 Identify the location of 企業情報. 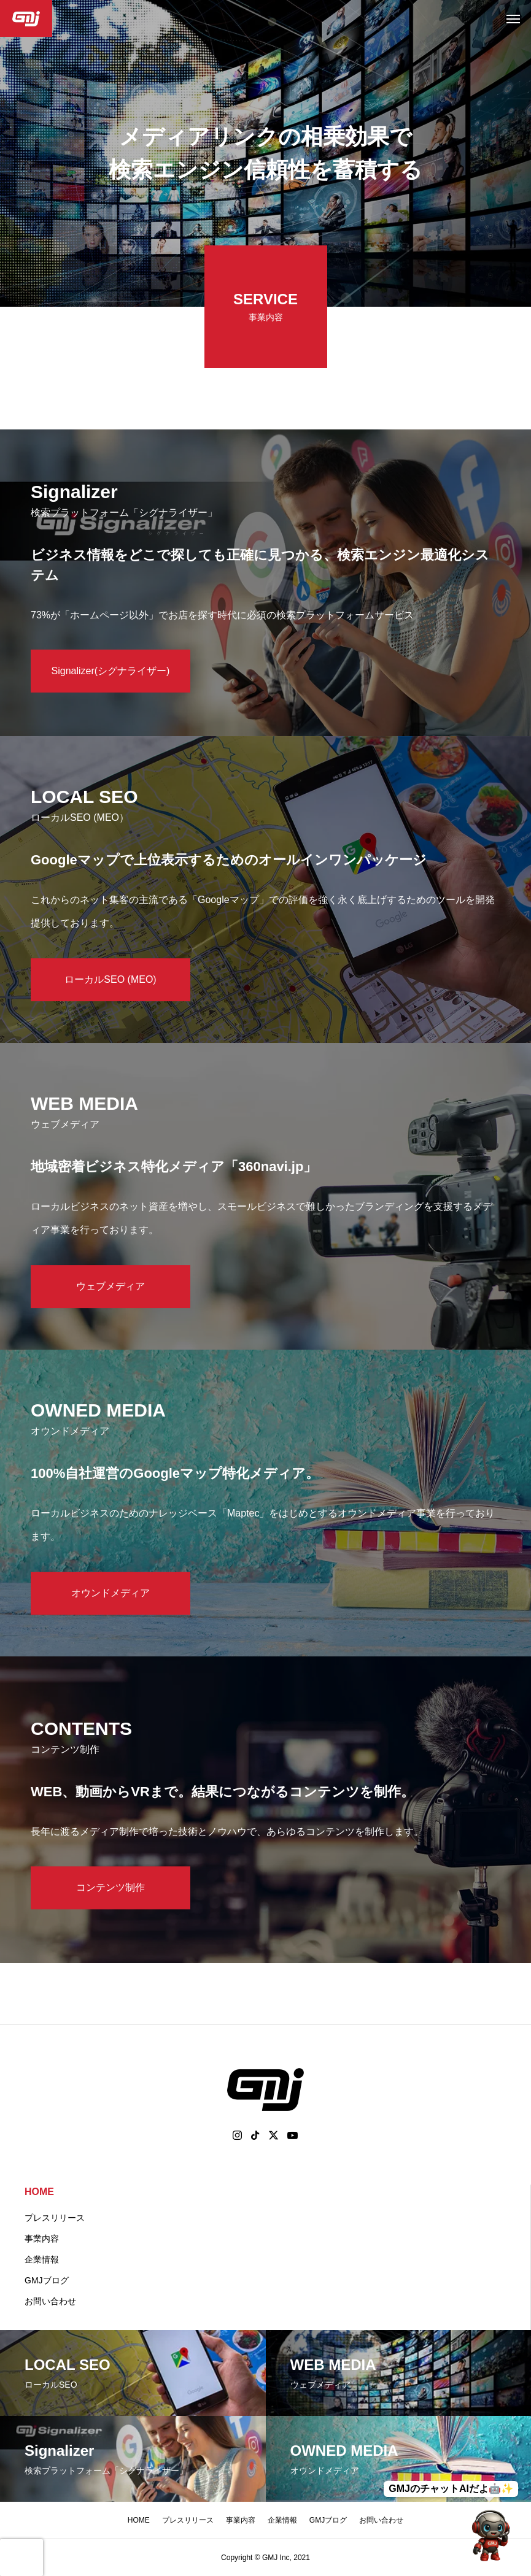
(42, 2259).